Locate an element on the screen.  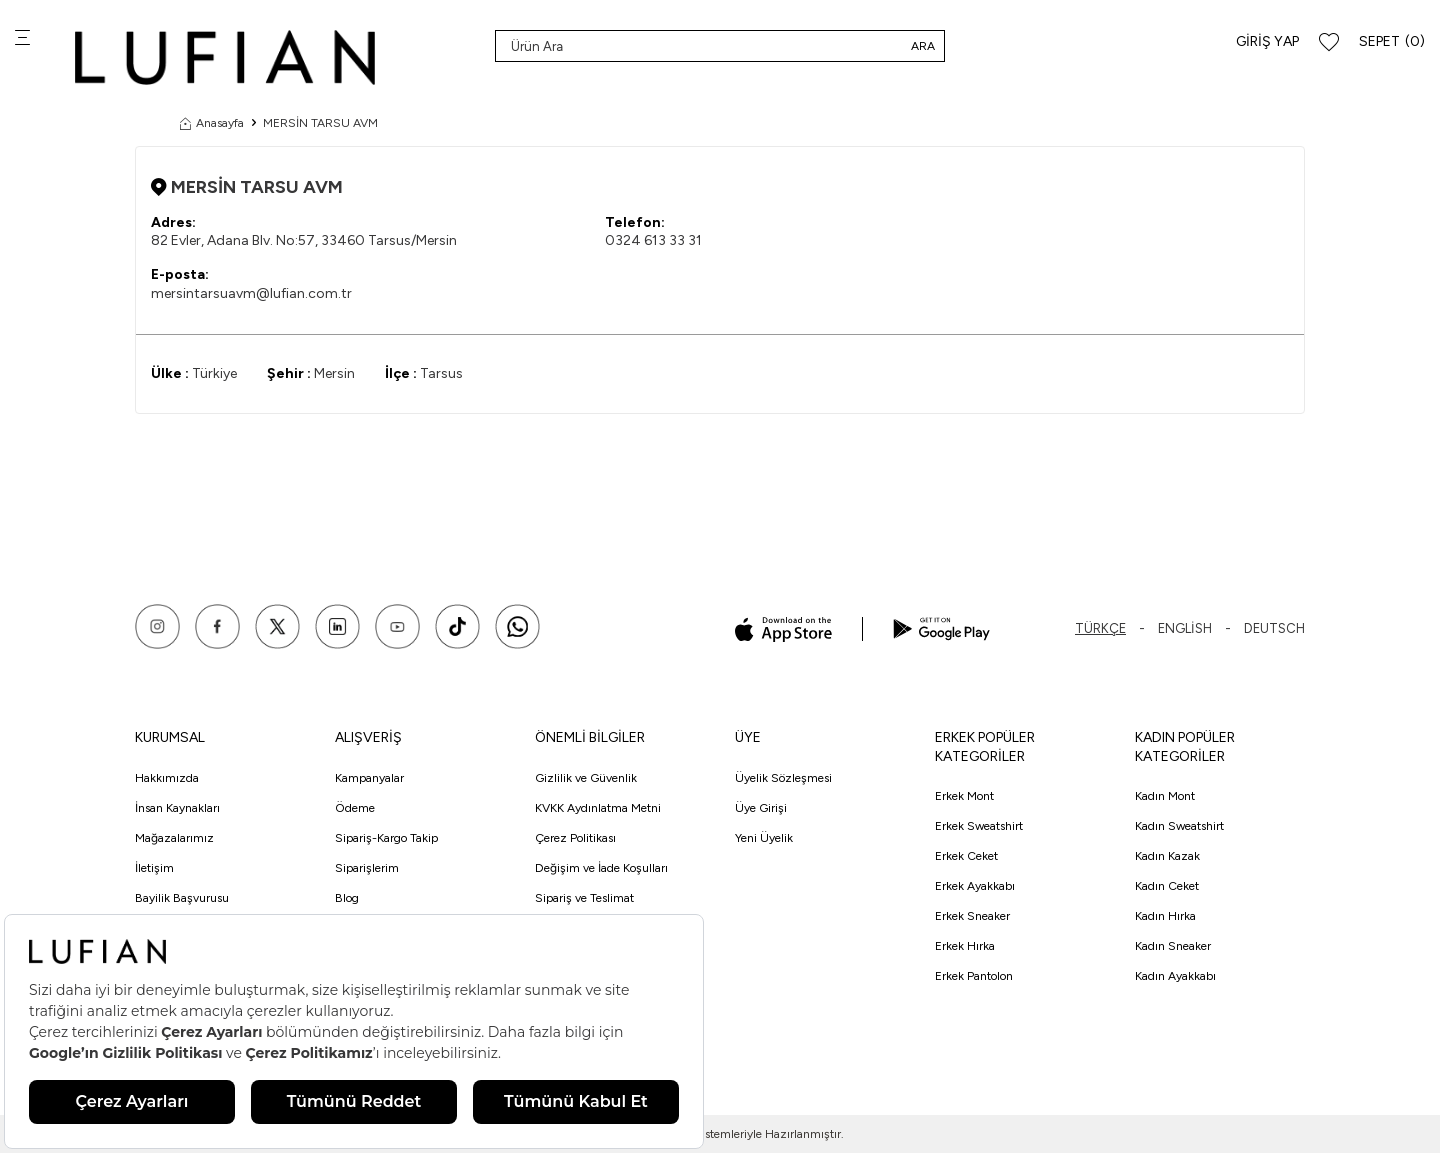
Ödeme is located at coordinates (355, 808).